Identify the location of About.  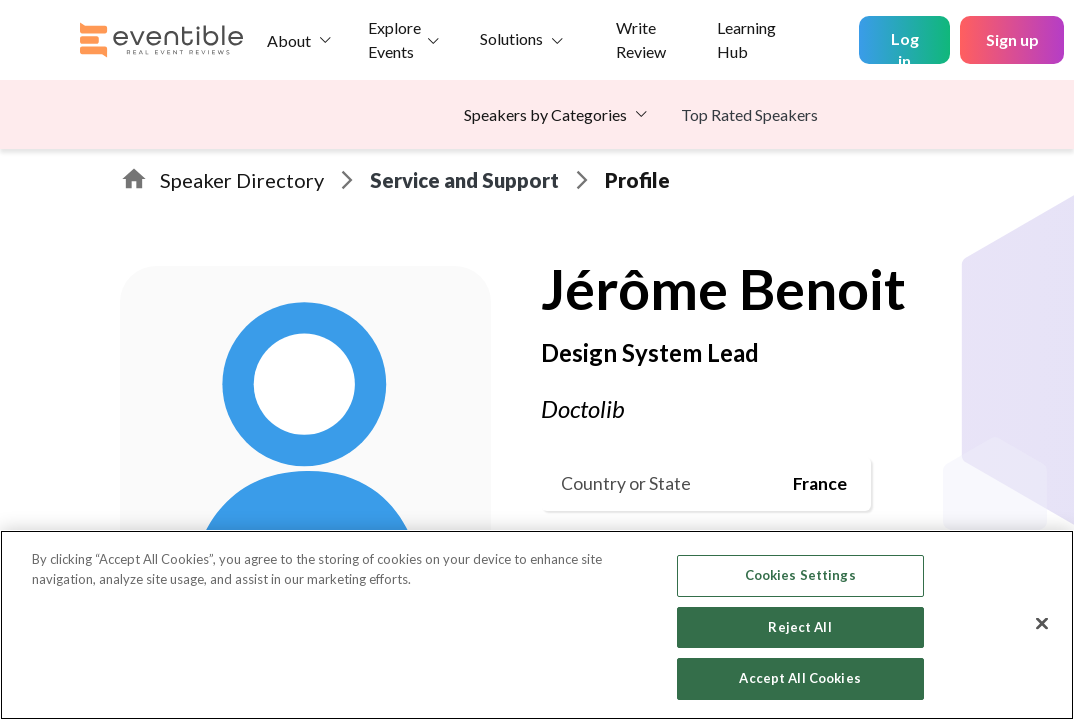
(289, 40).